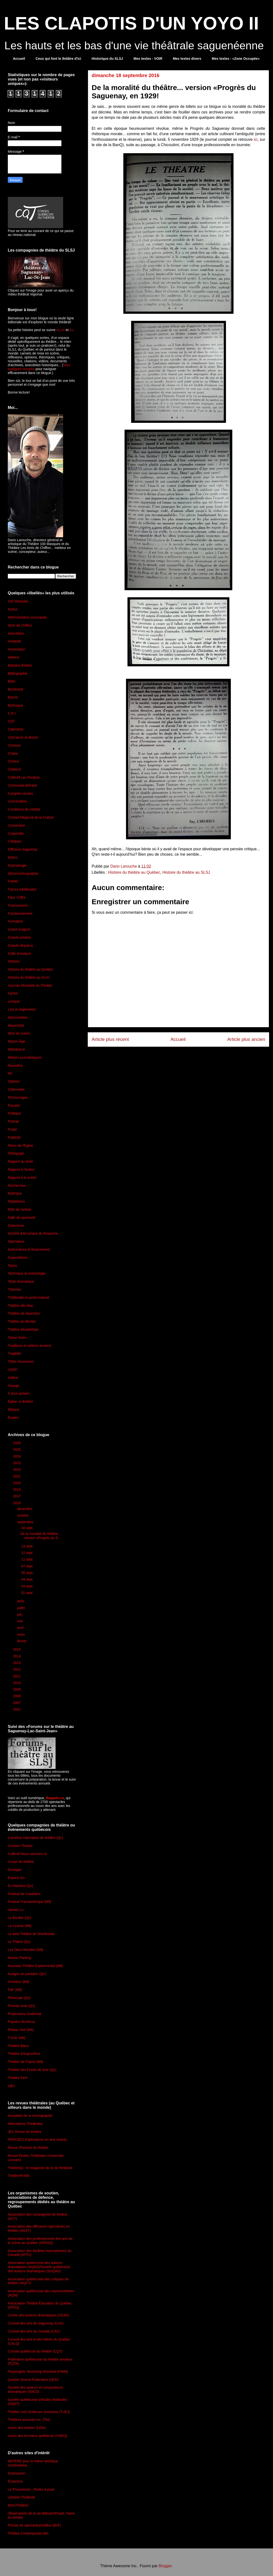 The height and width of the screenshot is (2576, 273). What do you see at coordinates (13, 753) in the screenshot?
I see `Chaire` at bounding box center [13, 753].